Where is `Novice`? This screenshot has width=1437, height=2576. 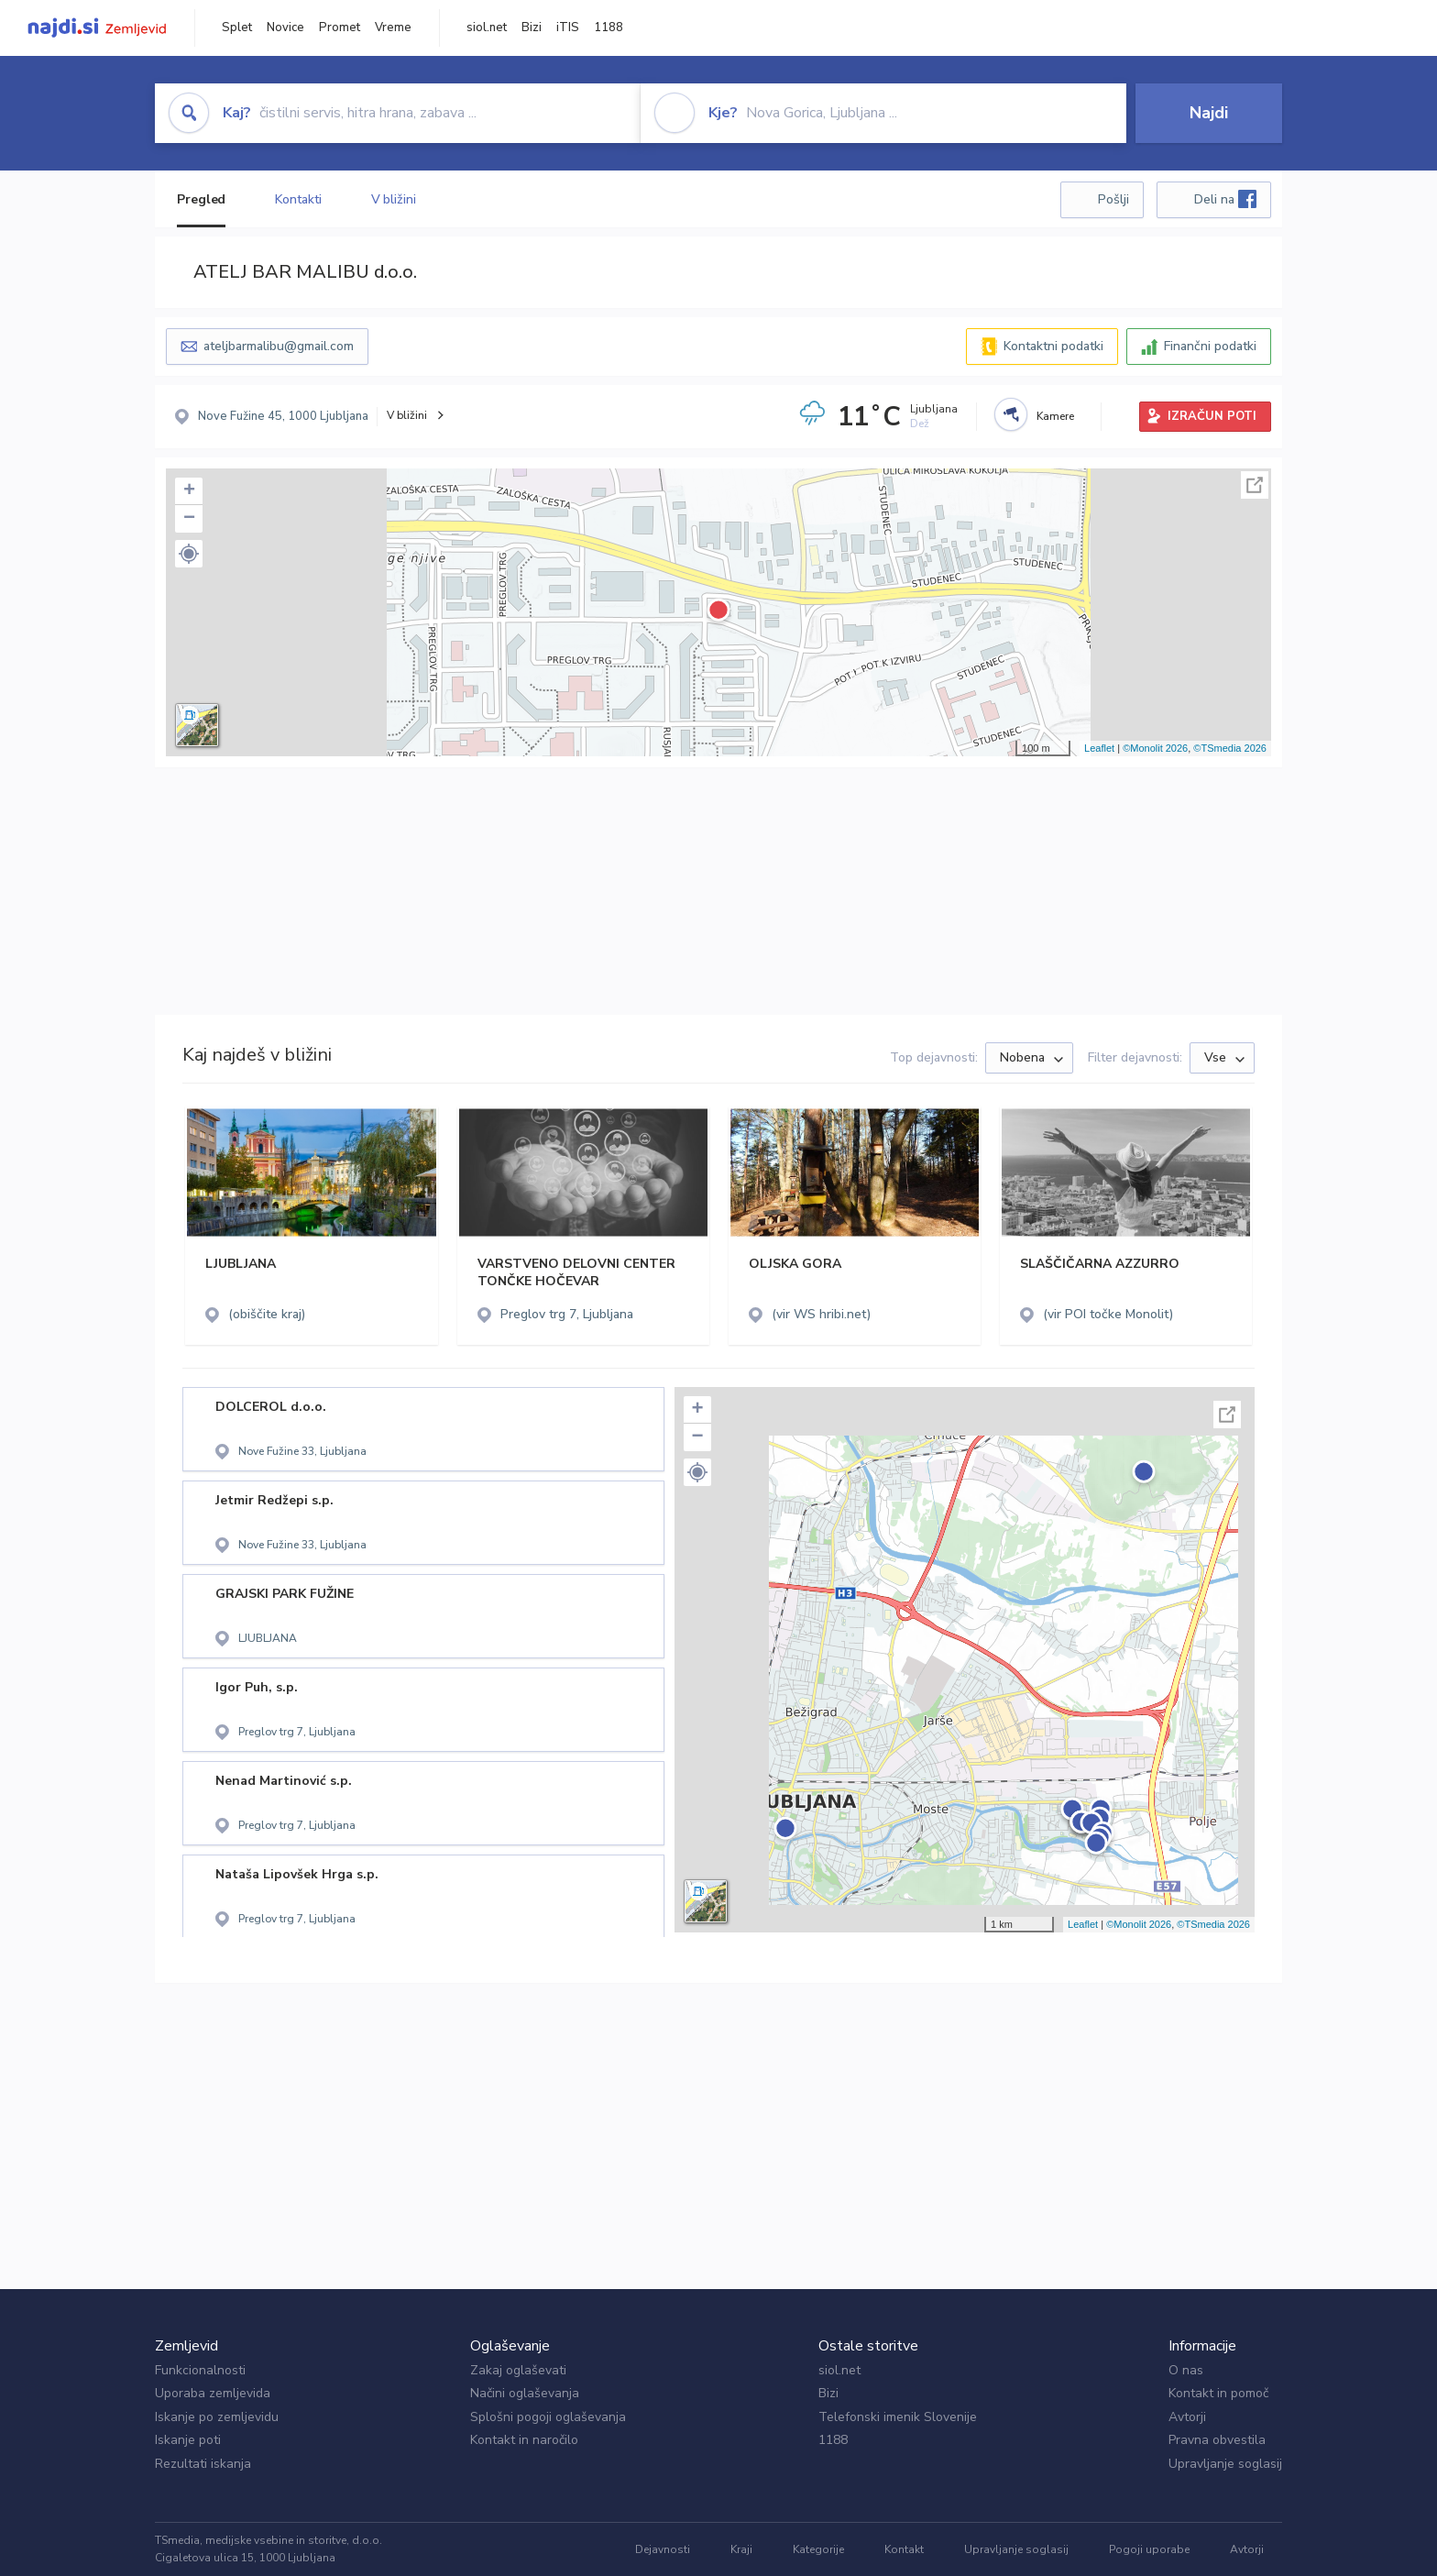 Novice is located at coordinates (285, 27).